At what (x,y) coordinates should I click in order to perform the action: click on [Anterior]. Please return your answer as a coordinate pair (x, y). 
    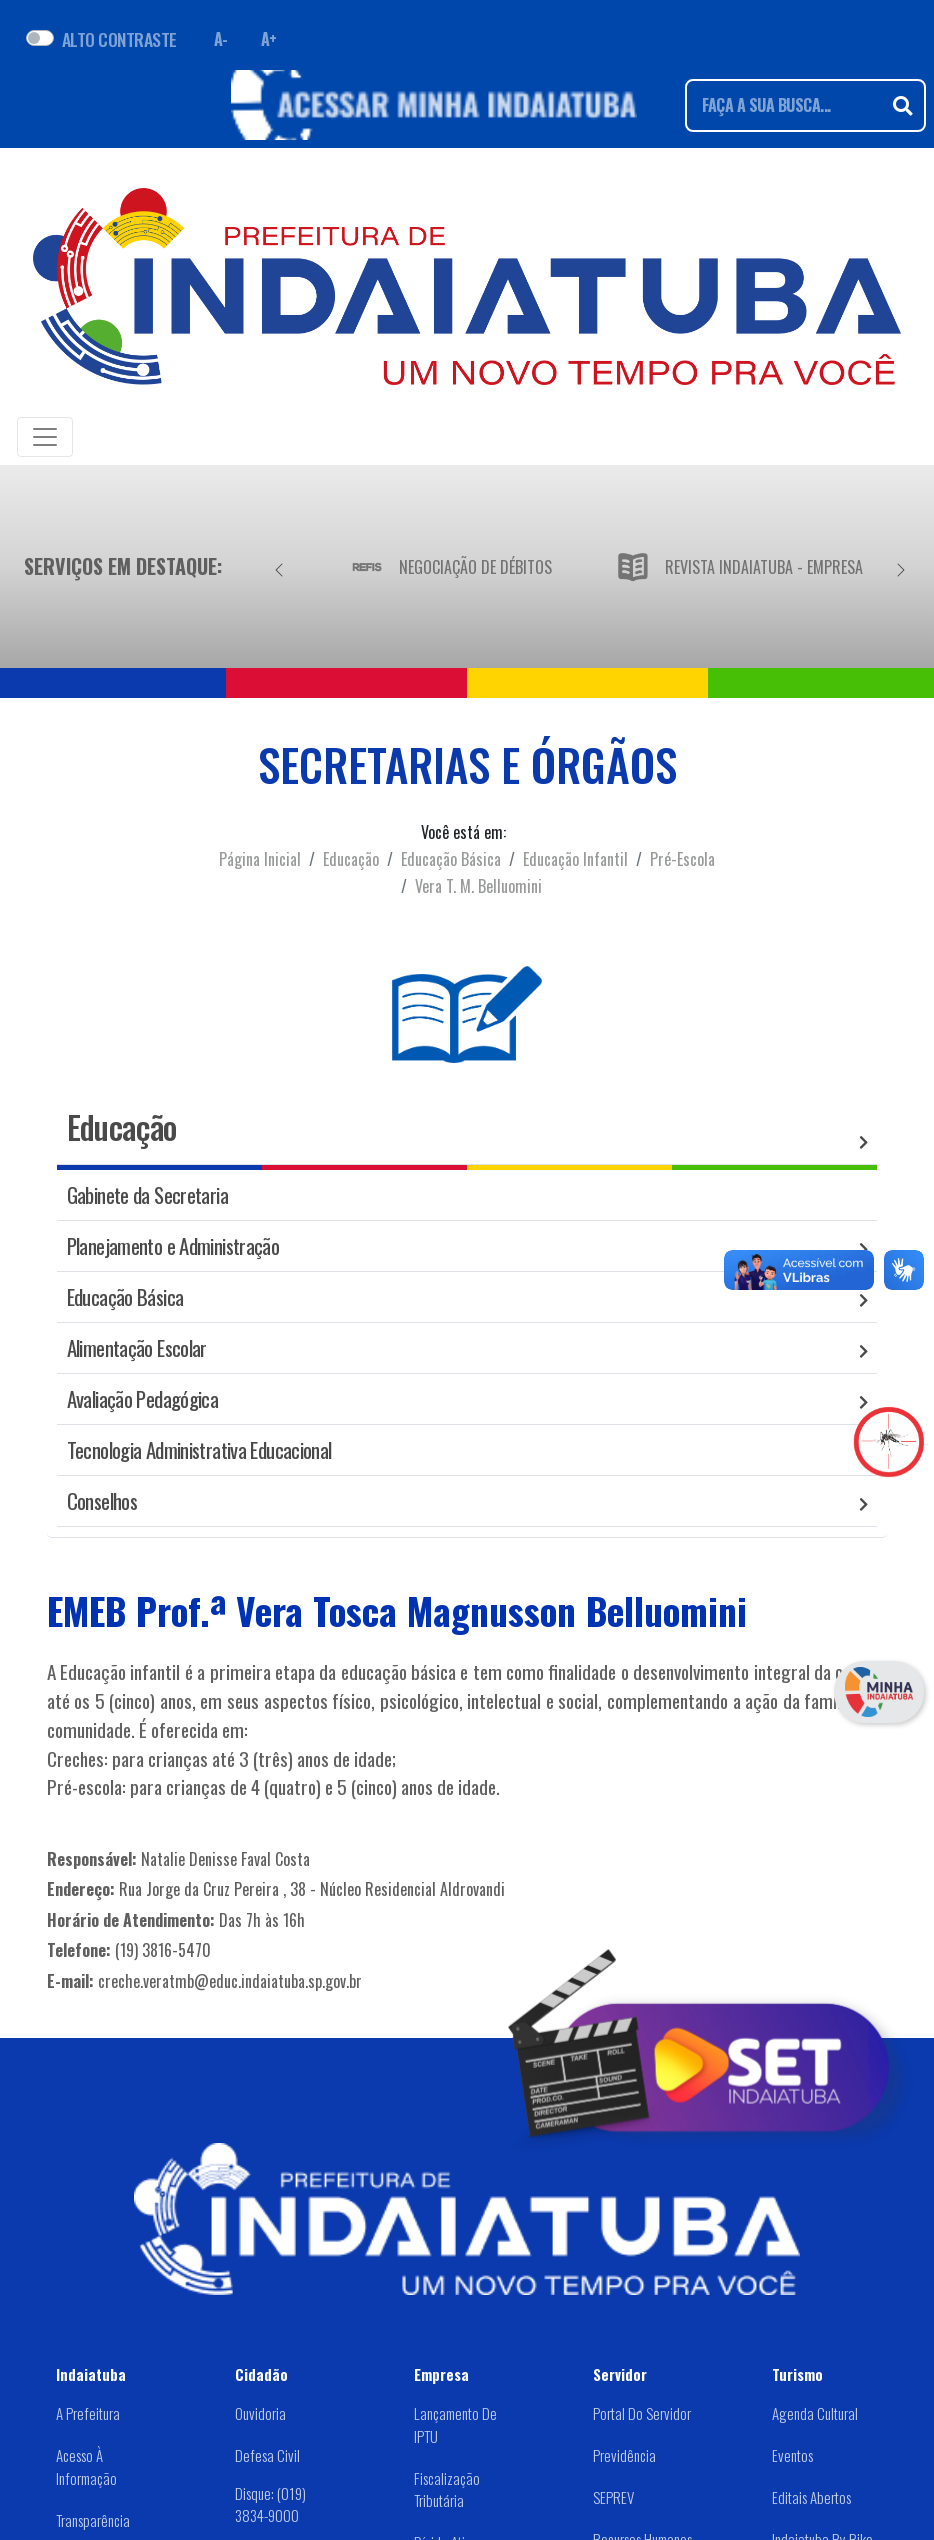
    Looking at the image, I should click on (279, 566).